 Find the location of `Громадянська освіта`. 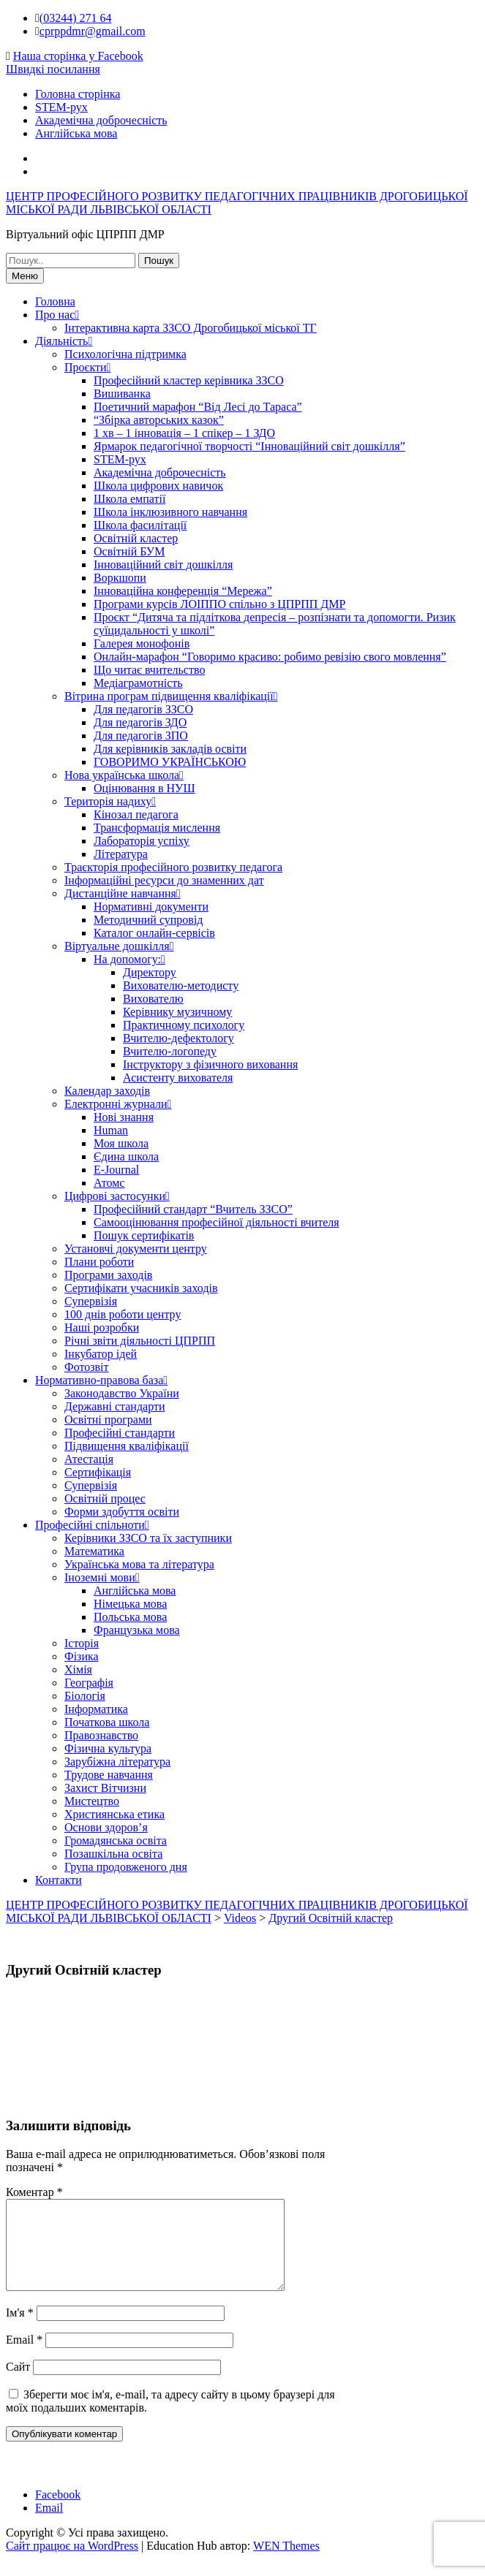

Громадянська освіта is located at coordinates (115, 1840).